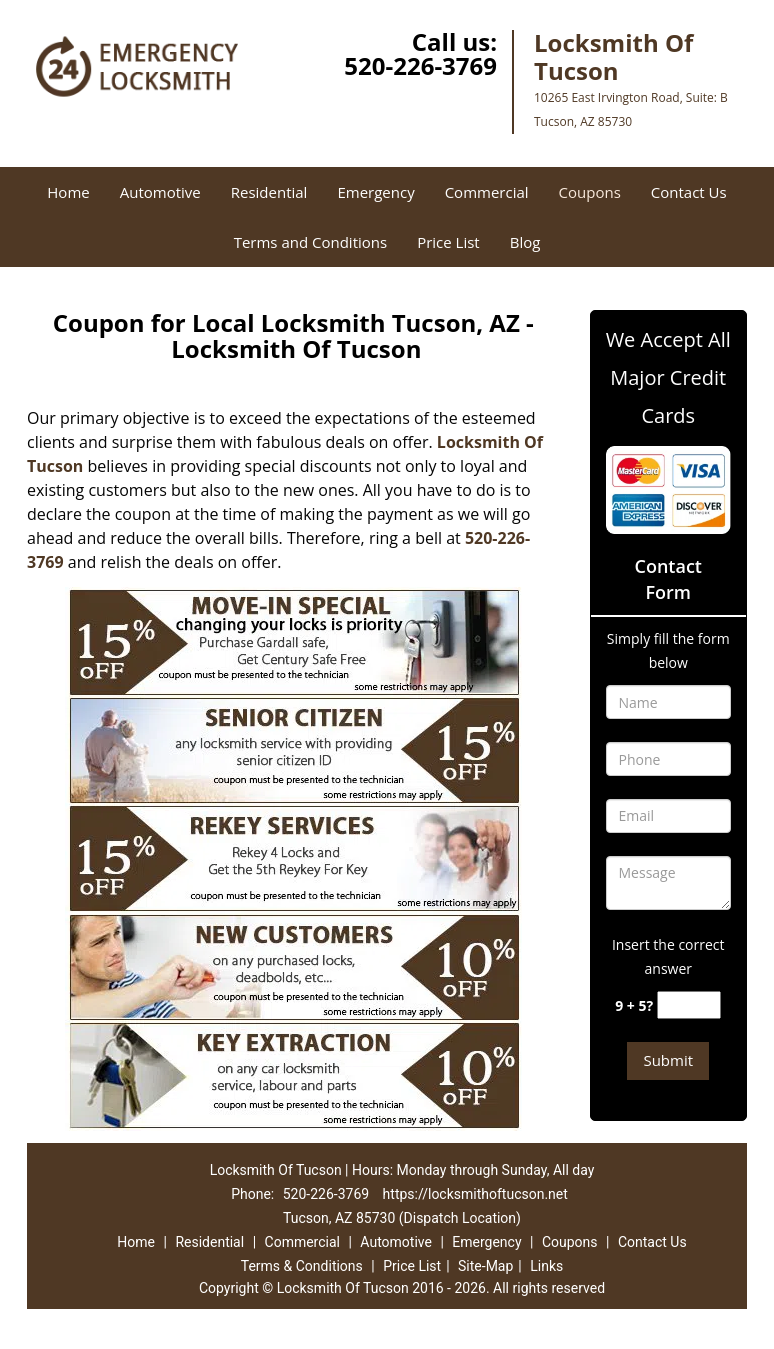 This screenshot has height=1349, width=774. Describe the element at coordinates (311, 242) in the screenshot. I see `Terms and Conditions` at that location.